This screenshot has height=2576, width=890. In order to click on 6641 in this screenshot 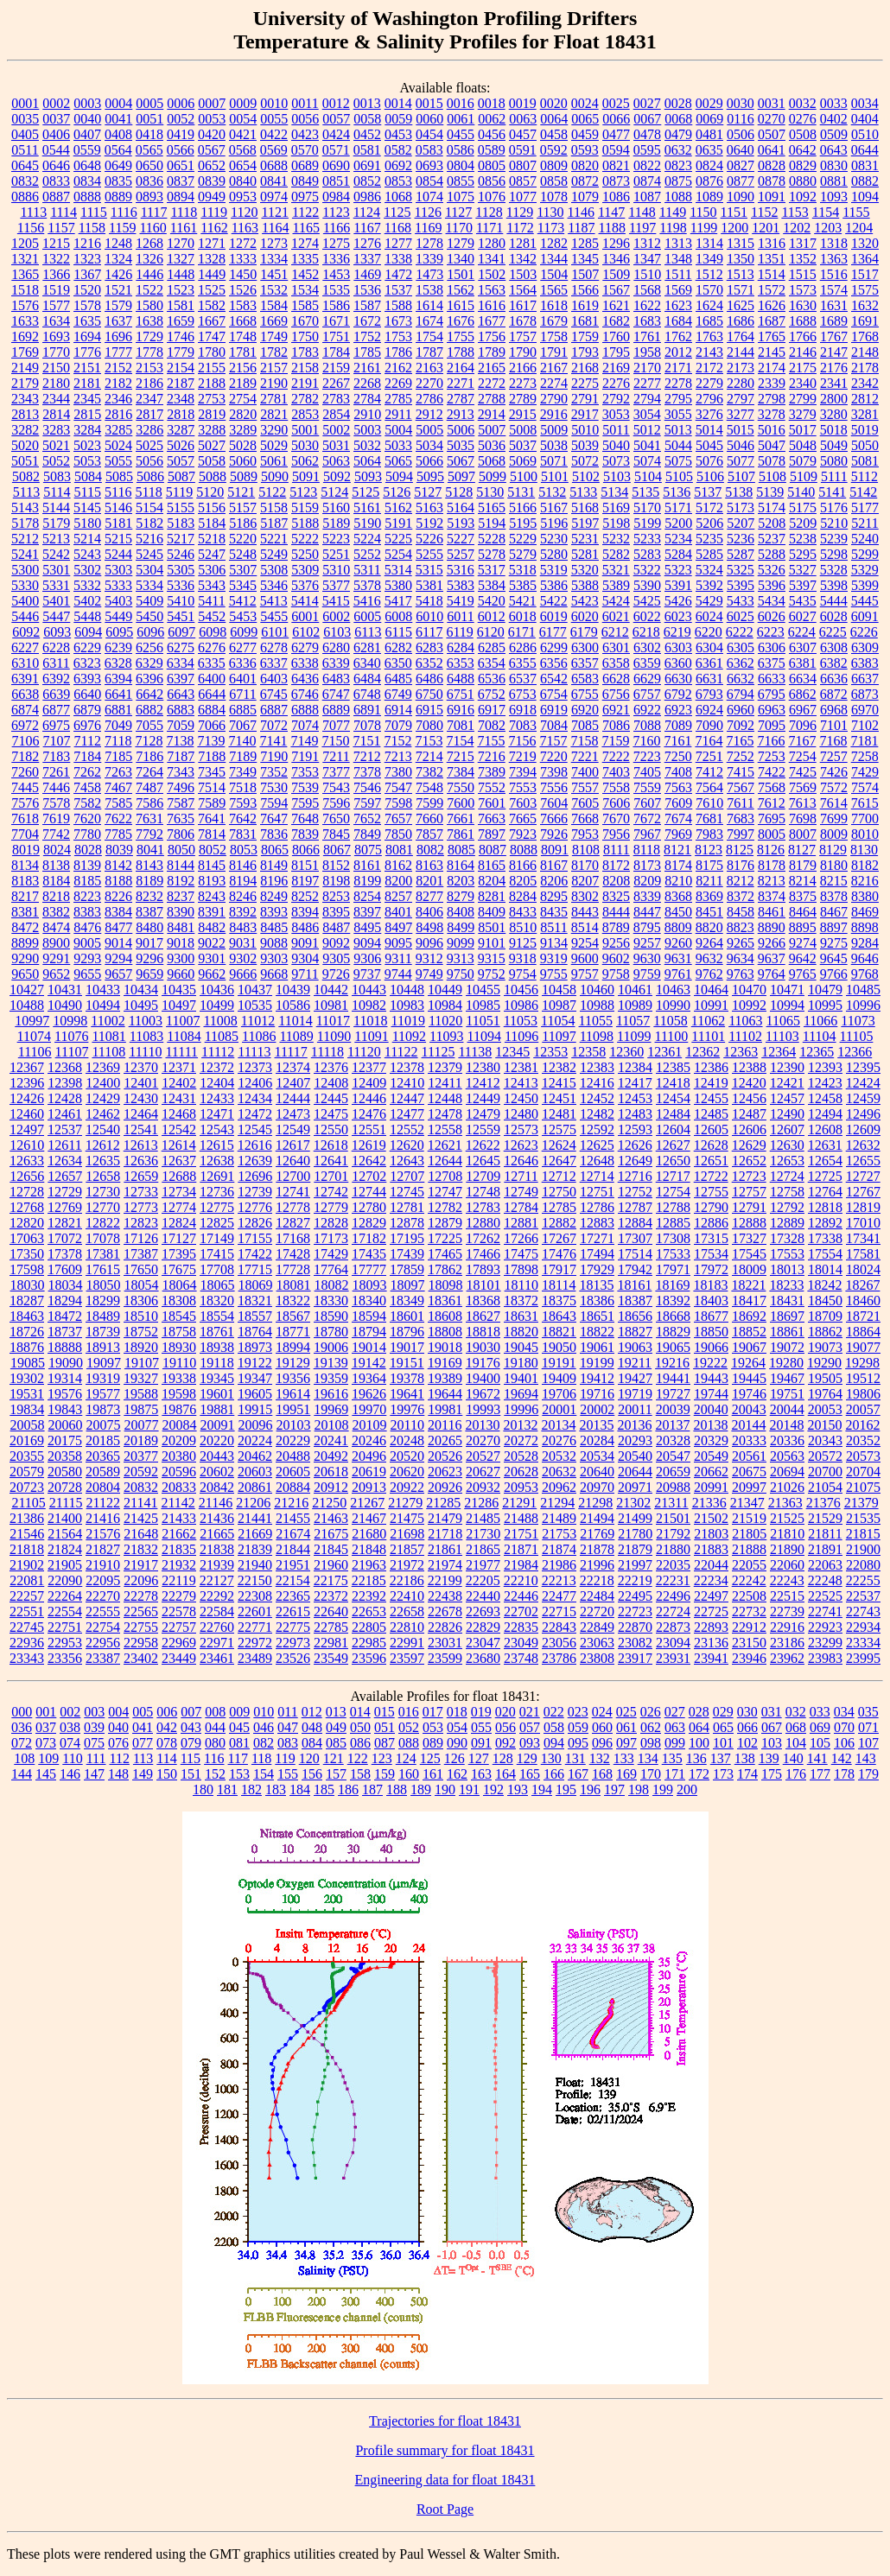, I will do `click(118, 694)`.